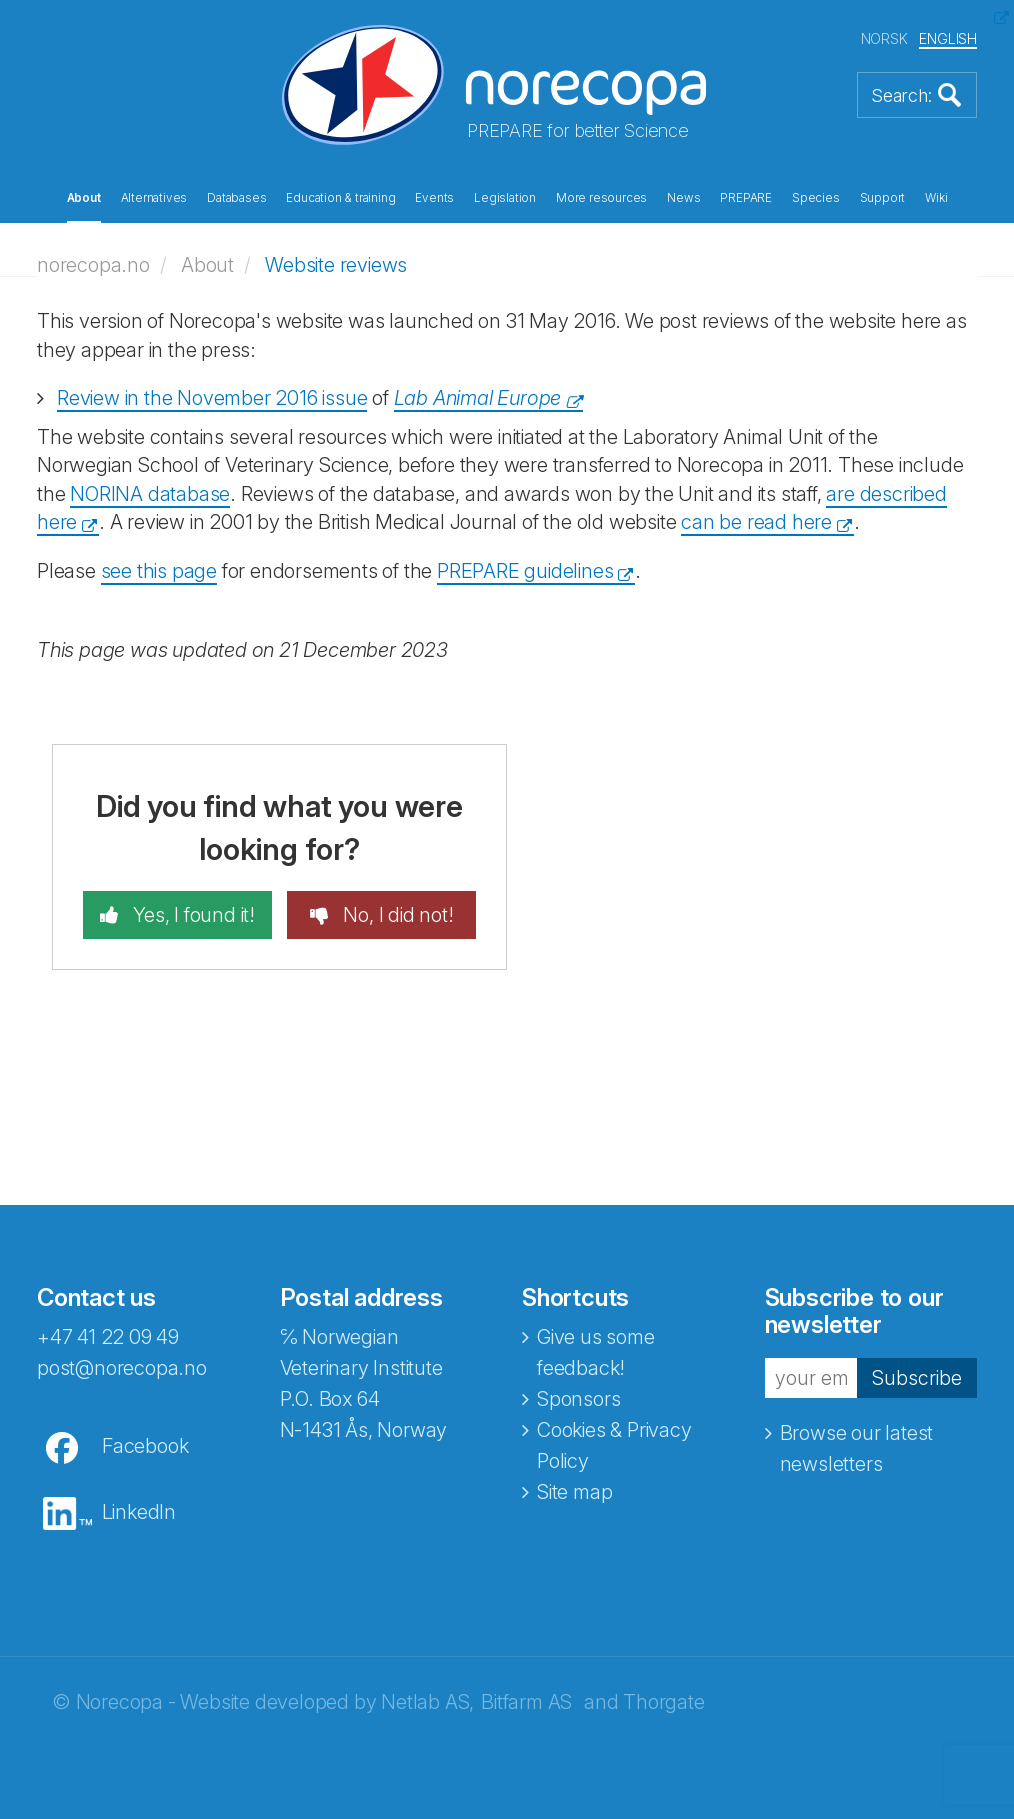 The image size is (1014, 1819). Describe the element at coordinates (236, 198) in the screenshot. I see `Databases` at that location.